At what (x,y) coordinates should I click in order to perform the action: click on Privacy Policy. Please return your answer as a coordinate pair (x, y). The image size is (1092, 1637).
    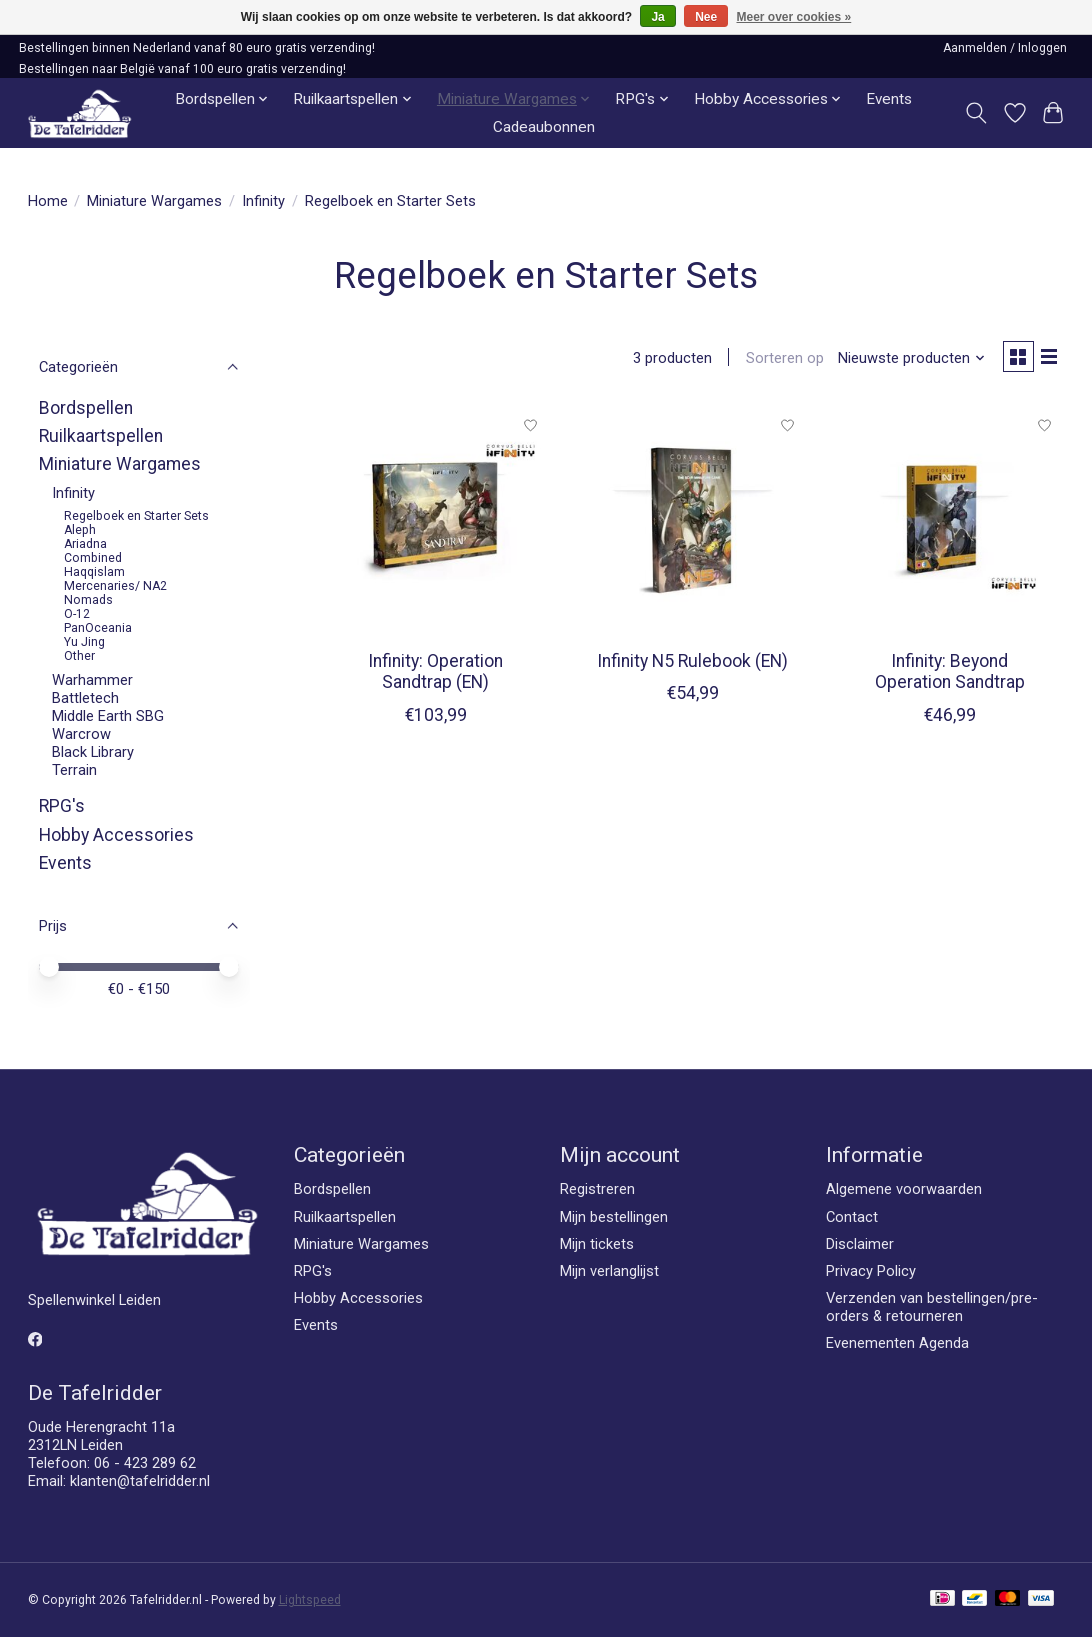
    Looking at the image, I should click on (871, 1271).